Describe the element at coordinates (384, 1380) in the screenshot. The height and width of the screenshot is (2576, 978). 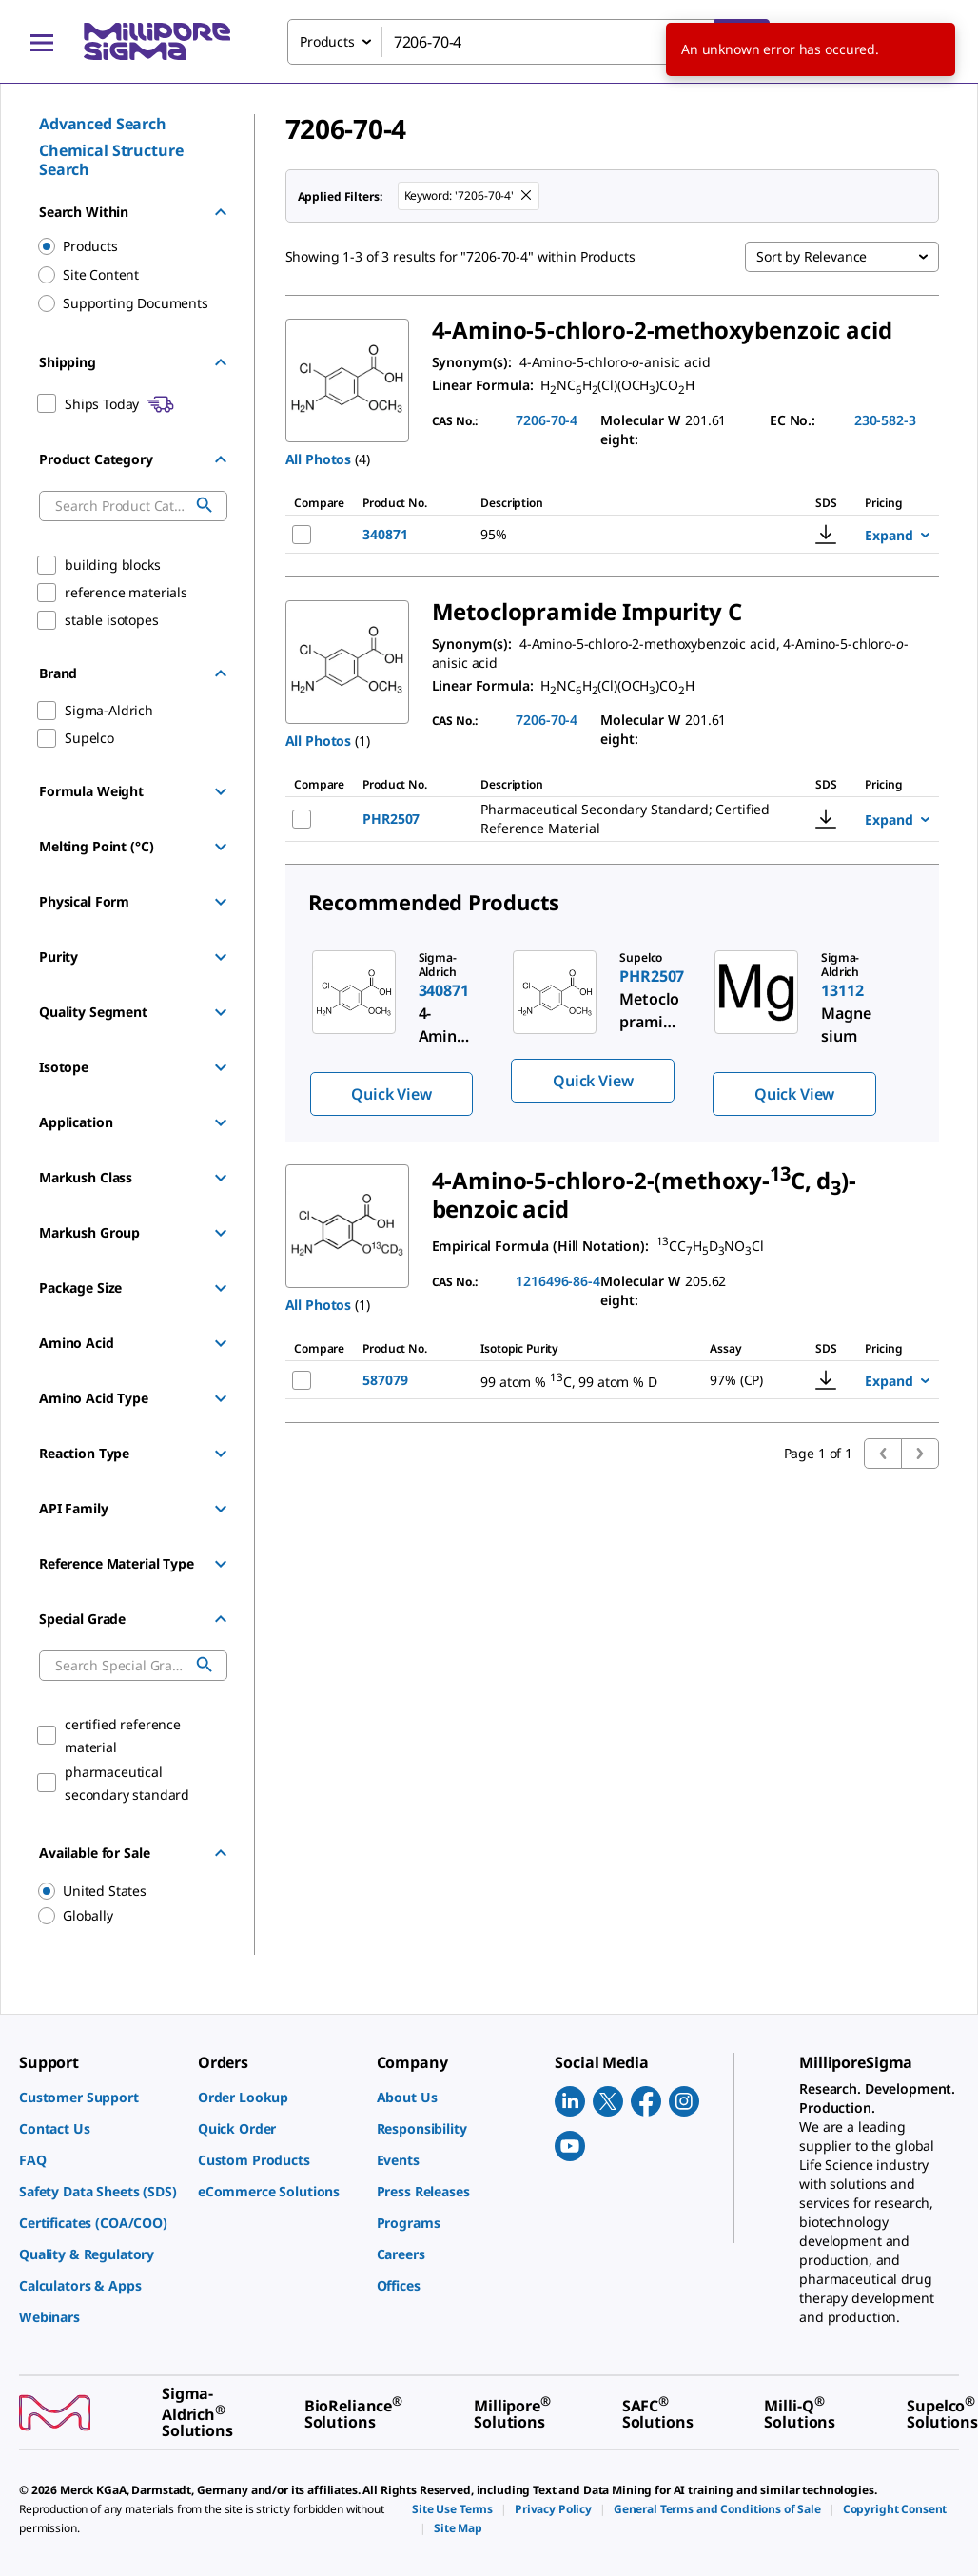
I see `587079 [NAME-pdp-link-587079-ALDRICH]` at that location.